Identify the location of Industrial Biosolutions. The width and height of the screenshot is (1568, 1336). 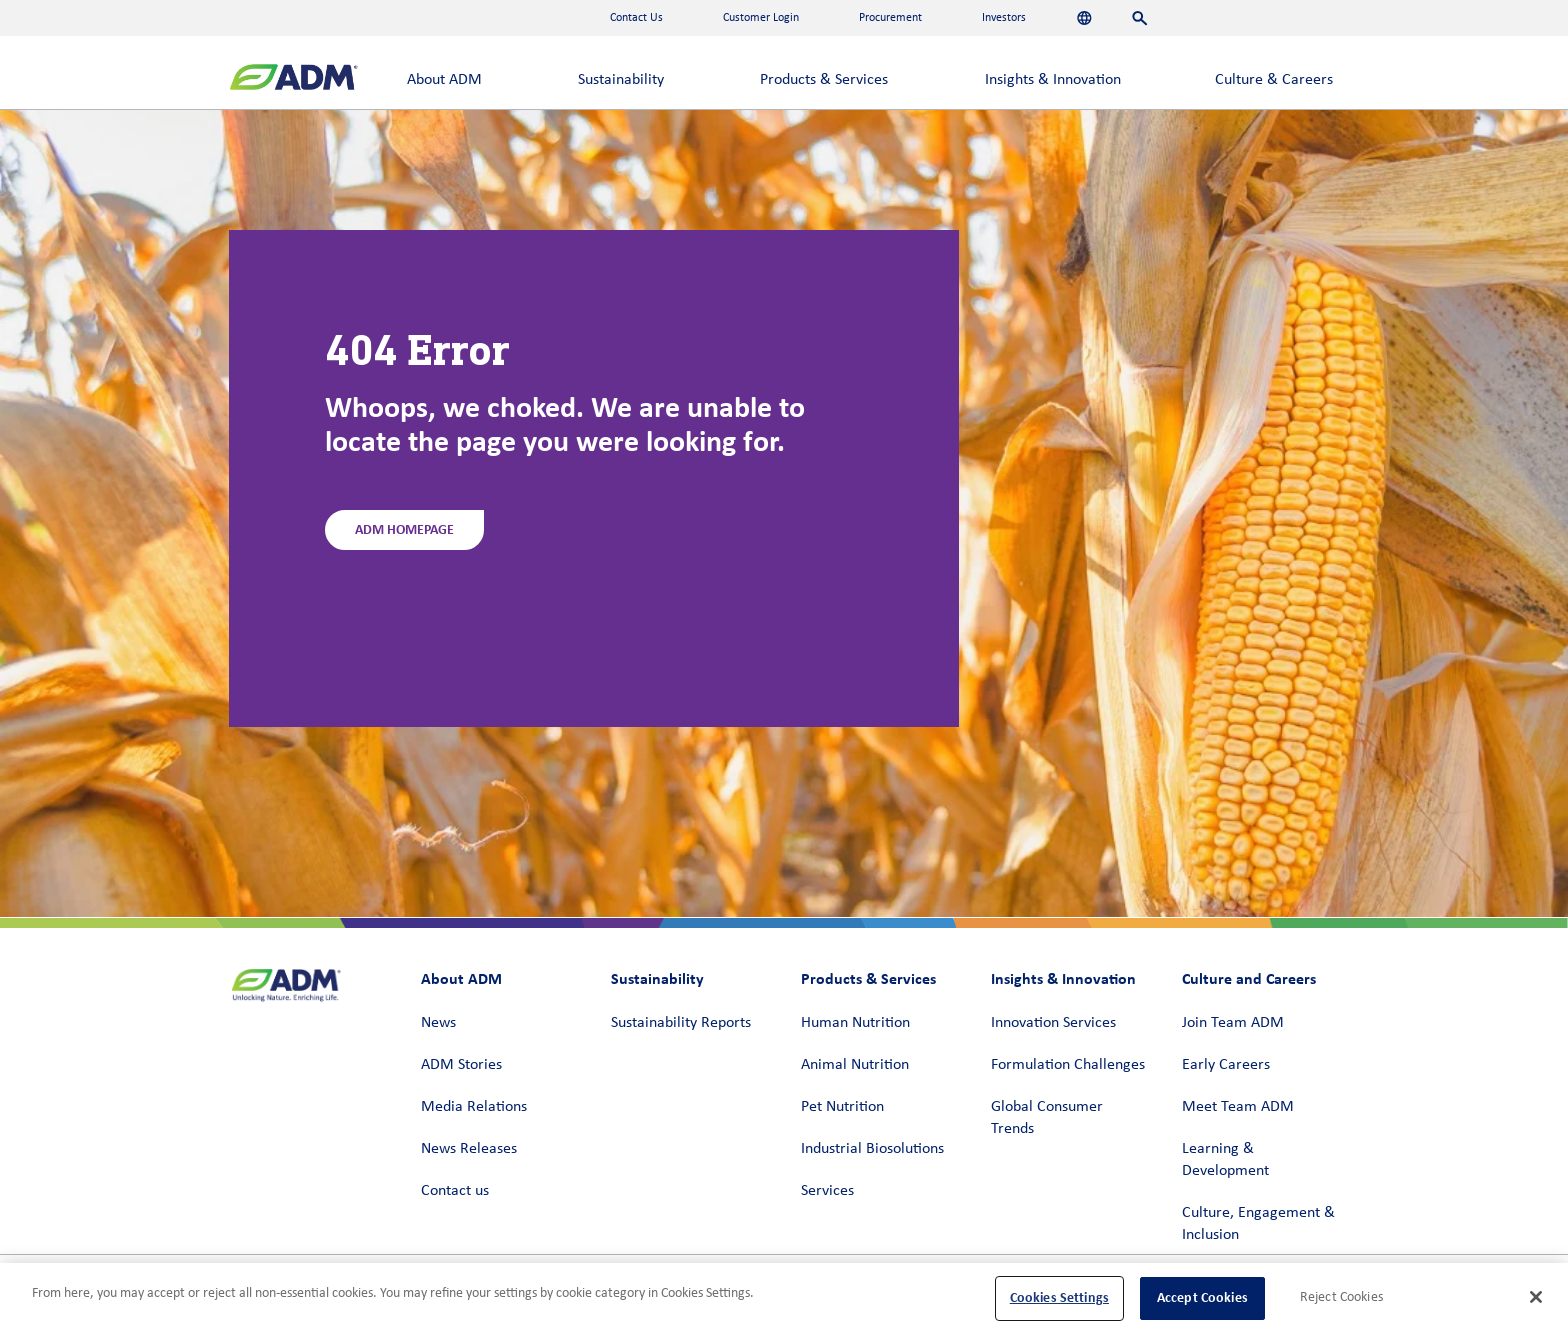
(872, 1149).